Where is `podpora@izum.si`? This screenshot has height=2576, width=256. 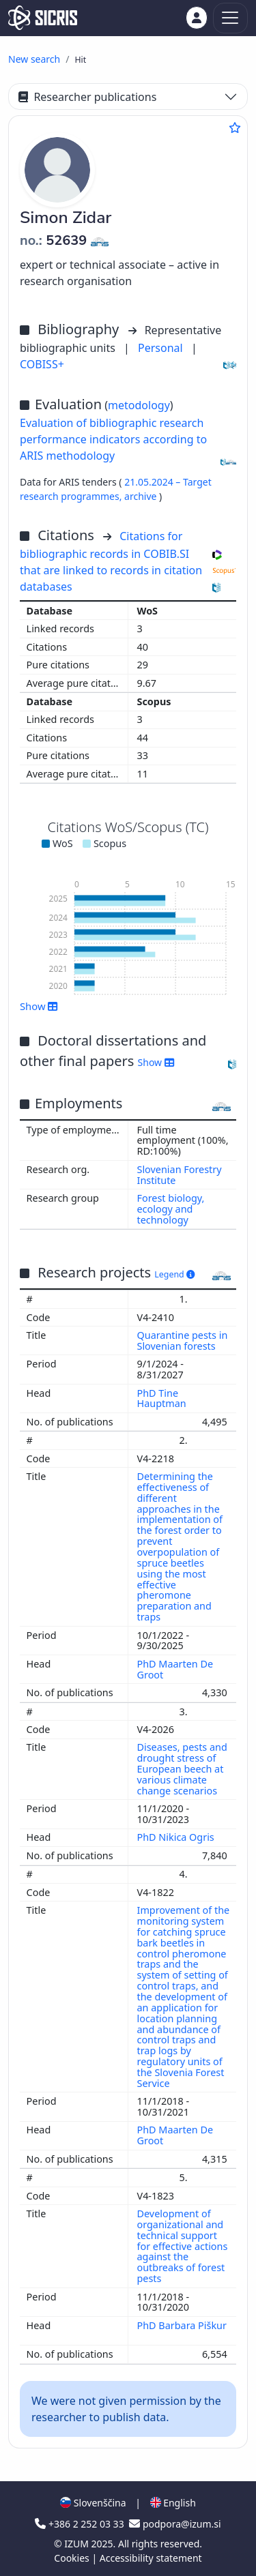
podpora@izum.si is located at coordinates (175, 2523).